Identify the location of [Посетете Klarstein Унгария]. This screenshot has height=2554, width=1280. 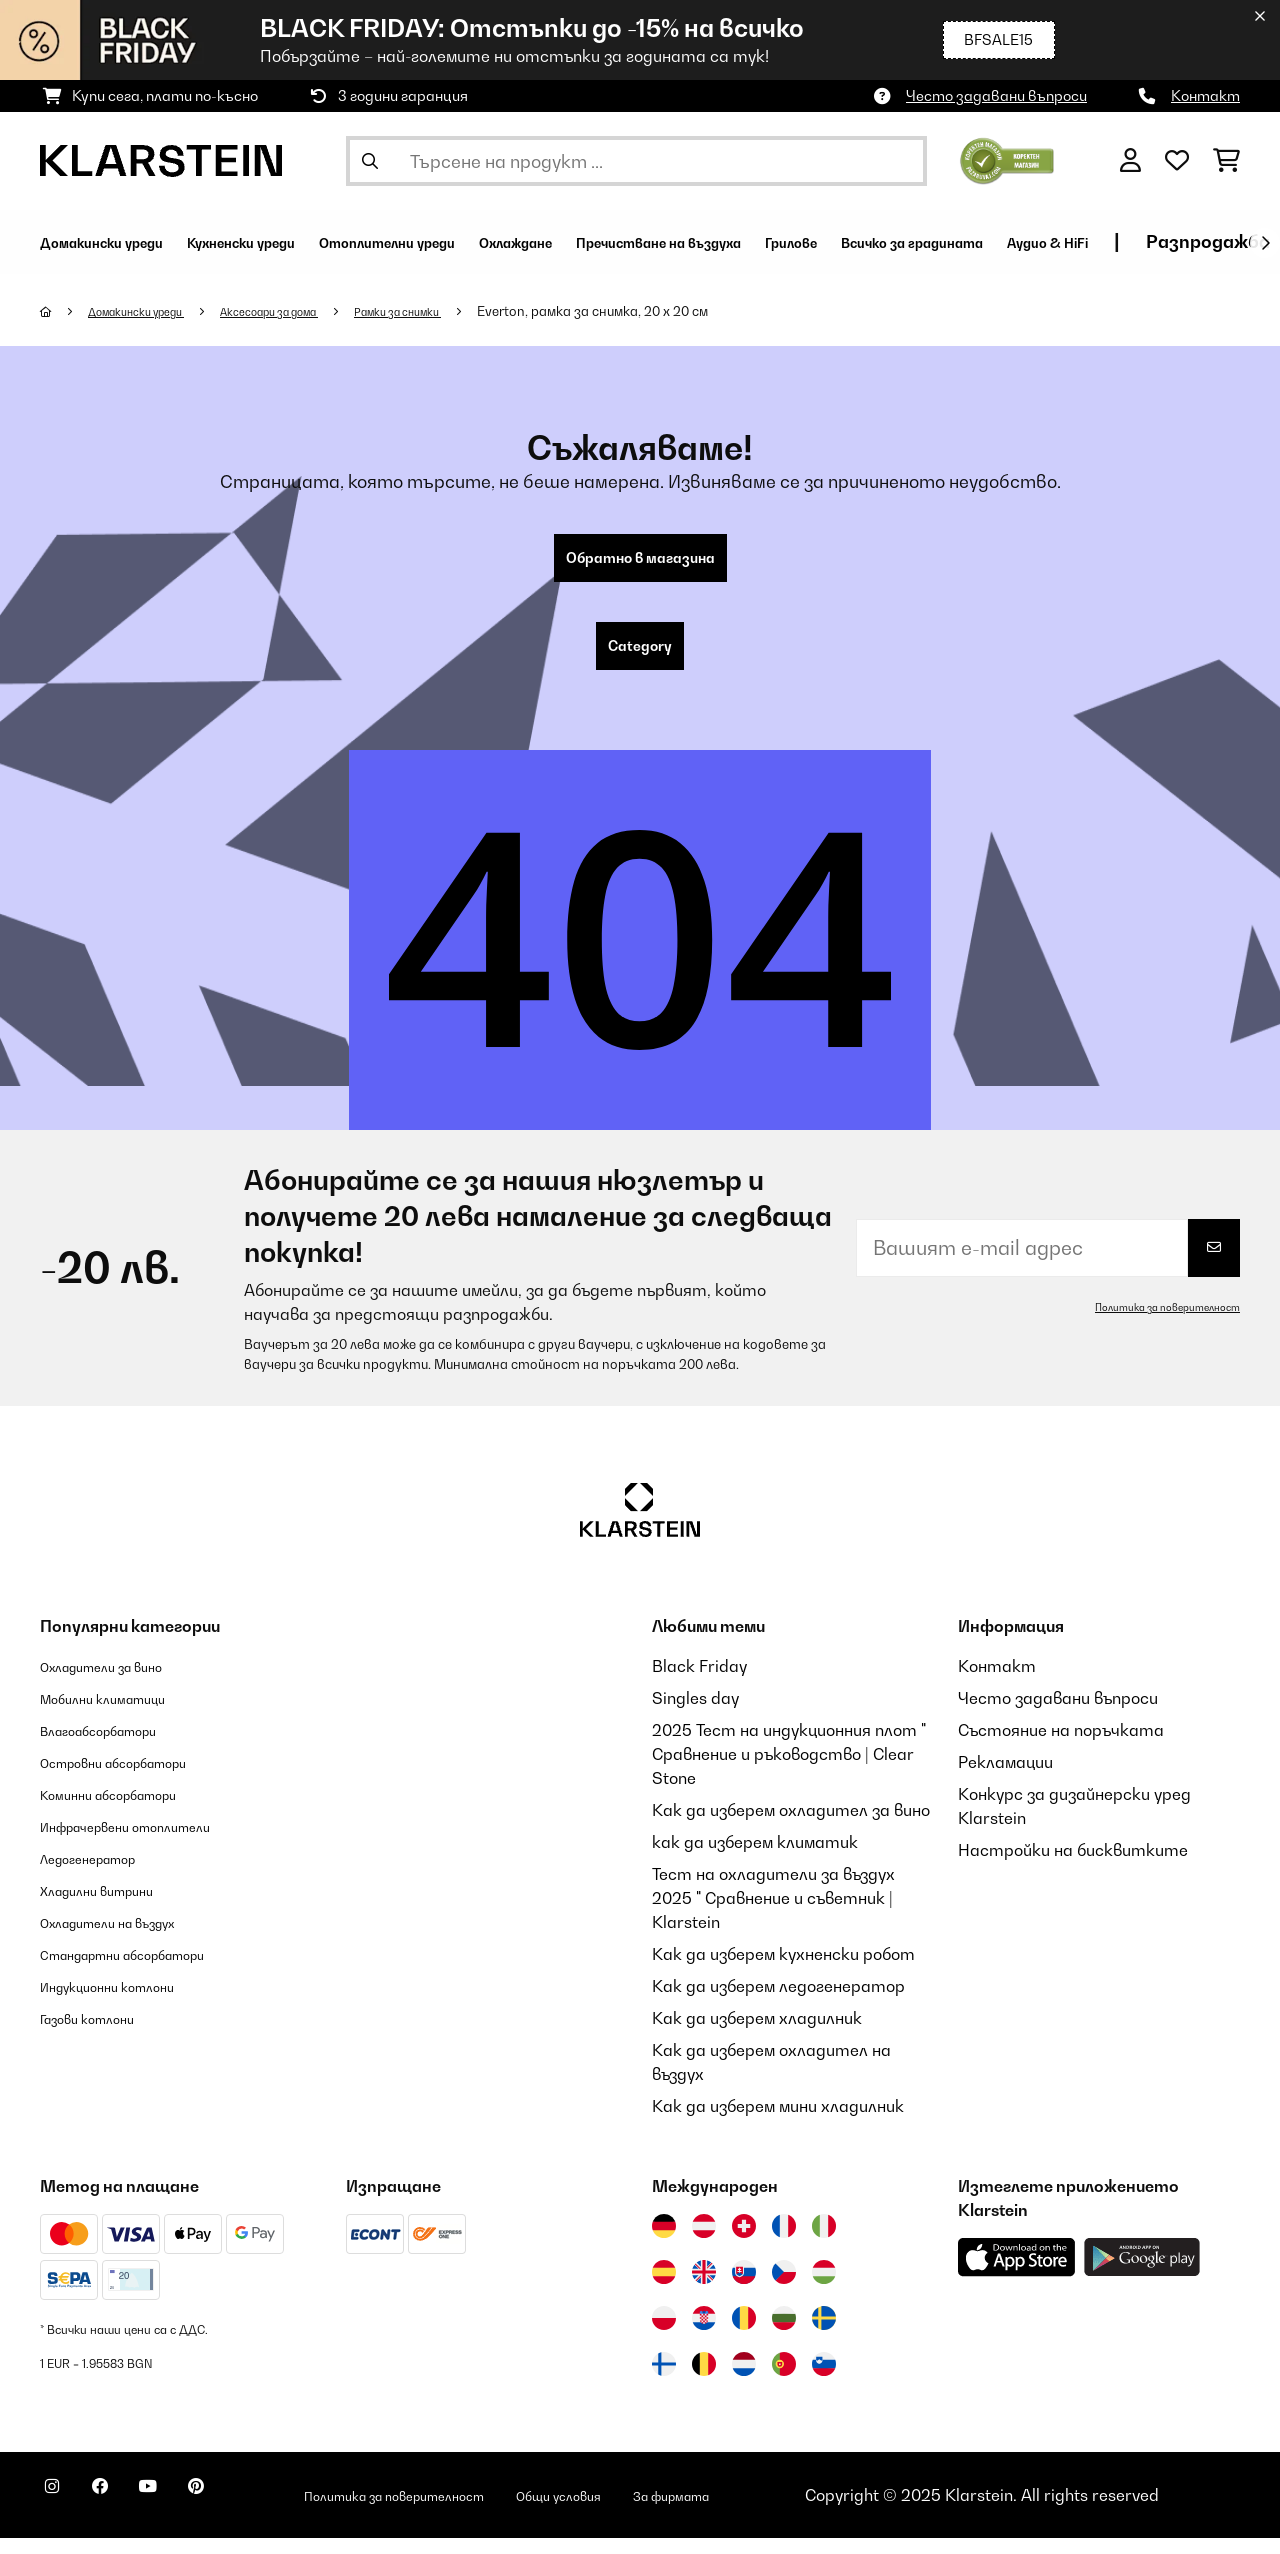
(824, 2288).